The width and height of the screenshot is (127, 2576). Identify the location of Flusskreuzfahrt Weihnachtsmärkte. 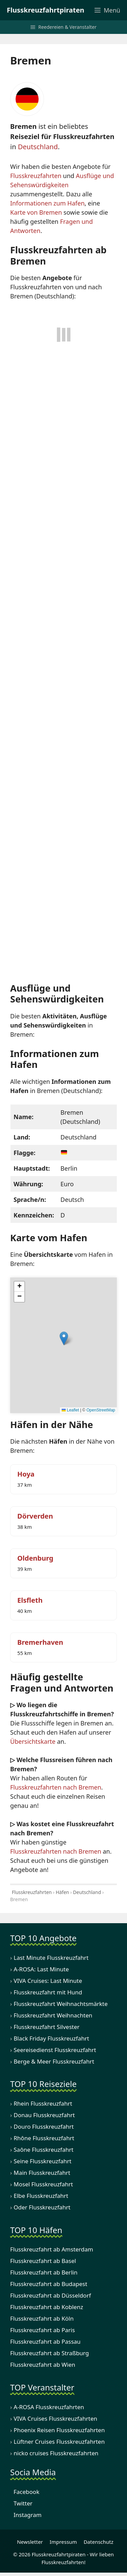
(61, 2004).